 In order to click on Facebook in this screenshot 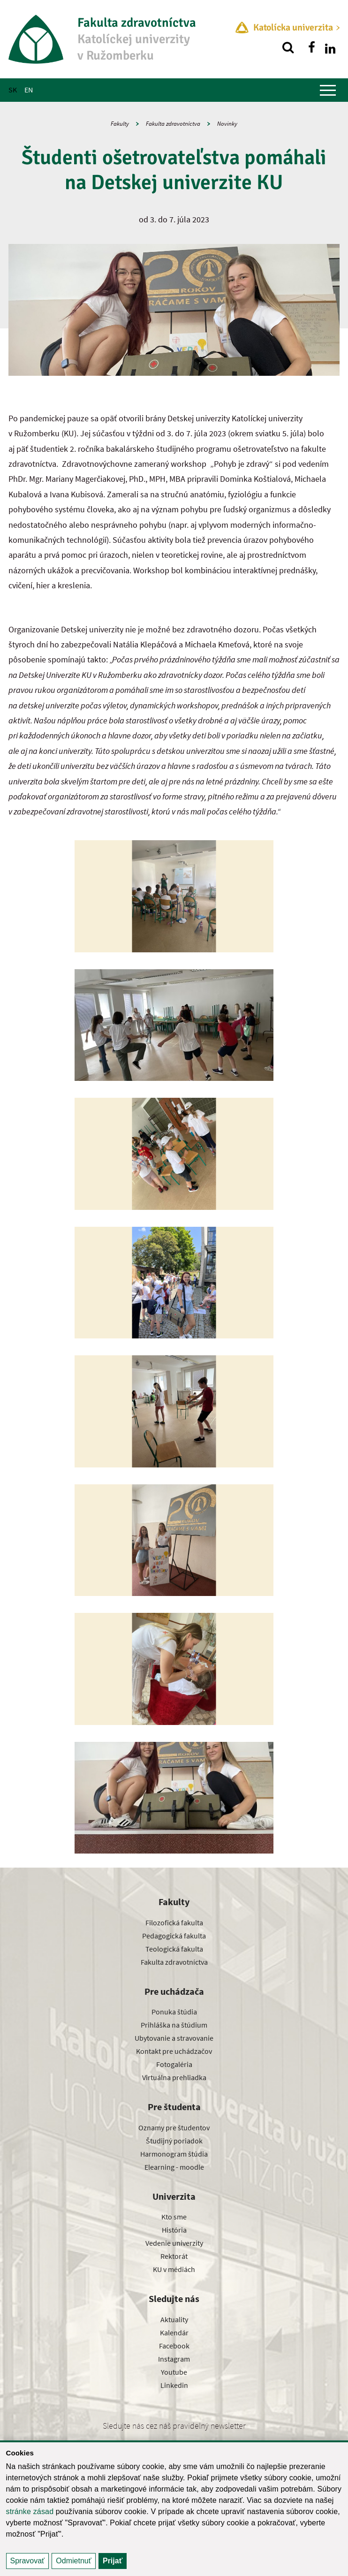, I will do `click(174, 2345)`.